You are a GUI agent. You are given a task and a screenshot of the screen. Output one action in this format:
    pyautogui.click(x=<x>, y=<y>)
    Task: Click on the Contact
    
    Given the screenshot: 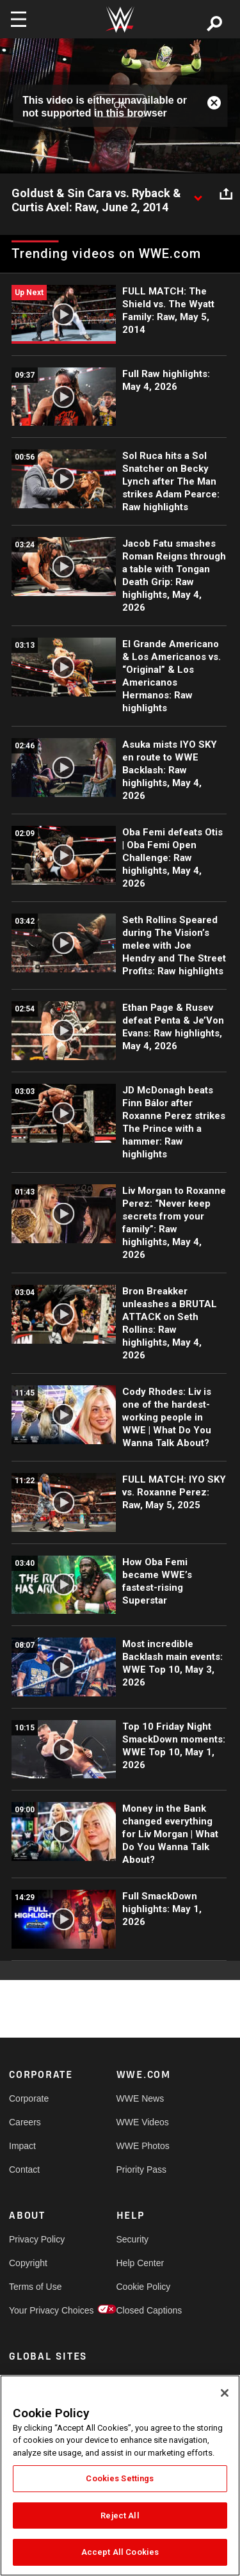 What is the action you would take?
    pyautogui.click(x=24, y=2169)
    